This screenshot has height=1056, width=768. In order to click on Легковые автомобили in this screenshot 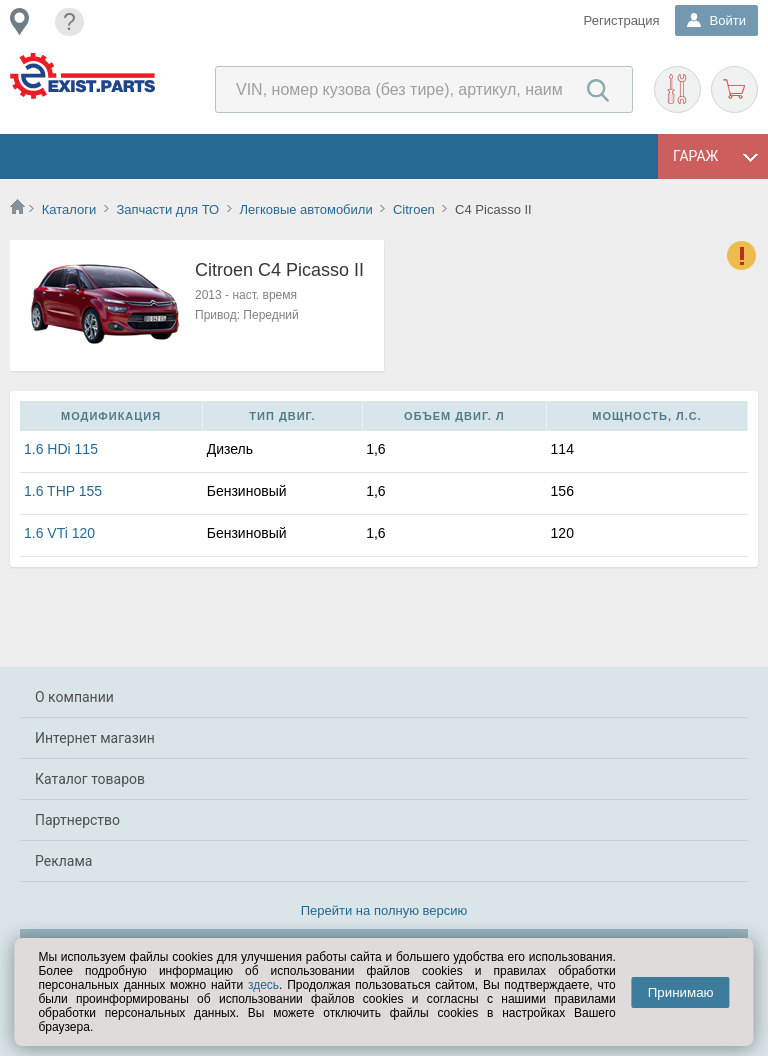, I will do `click(305, 209)`.